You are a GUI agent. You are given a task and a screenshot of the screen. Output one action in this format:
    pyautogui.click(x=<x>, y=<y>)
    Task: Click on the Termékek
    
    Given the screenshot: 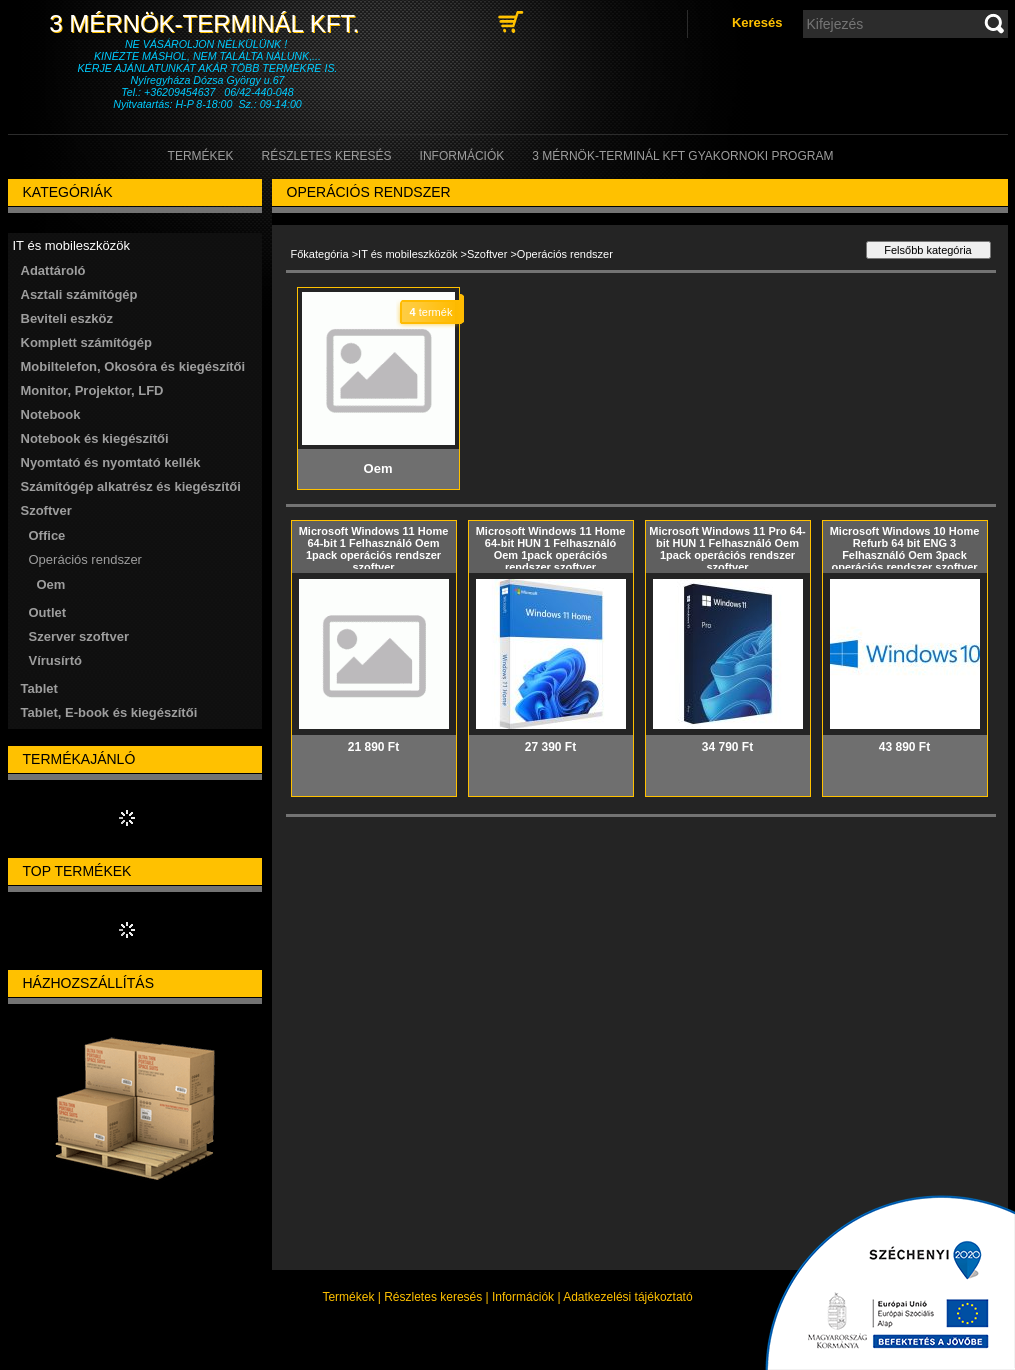 What is the action you would take?
    pyautogui.click(x=348, y=1297)
    